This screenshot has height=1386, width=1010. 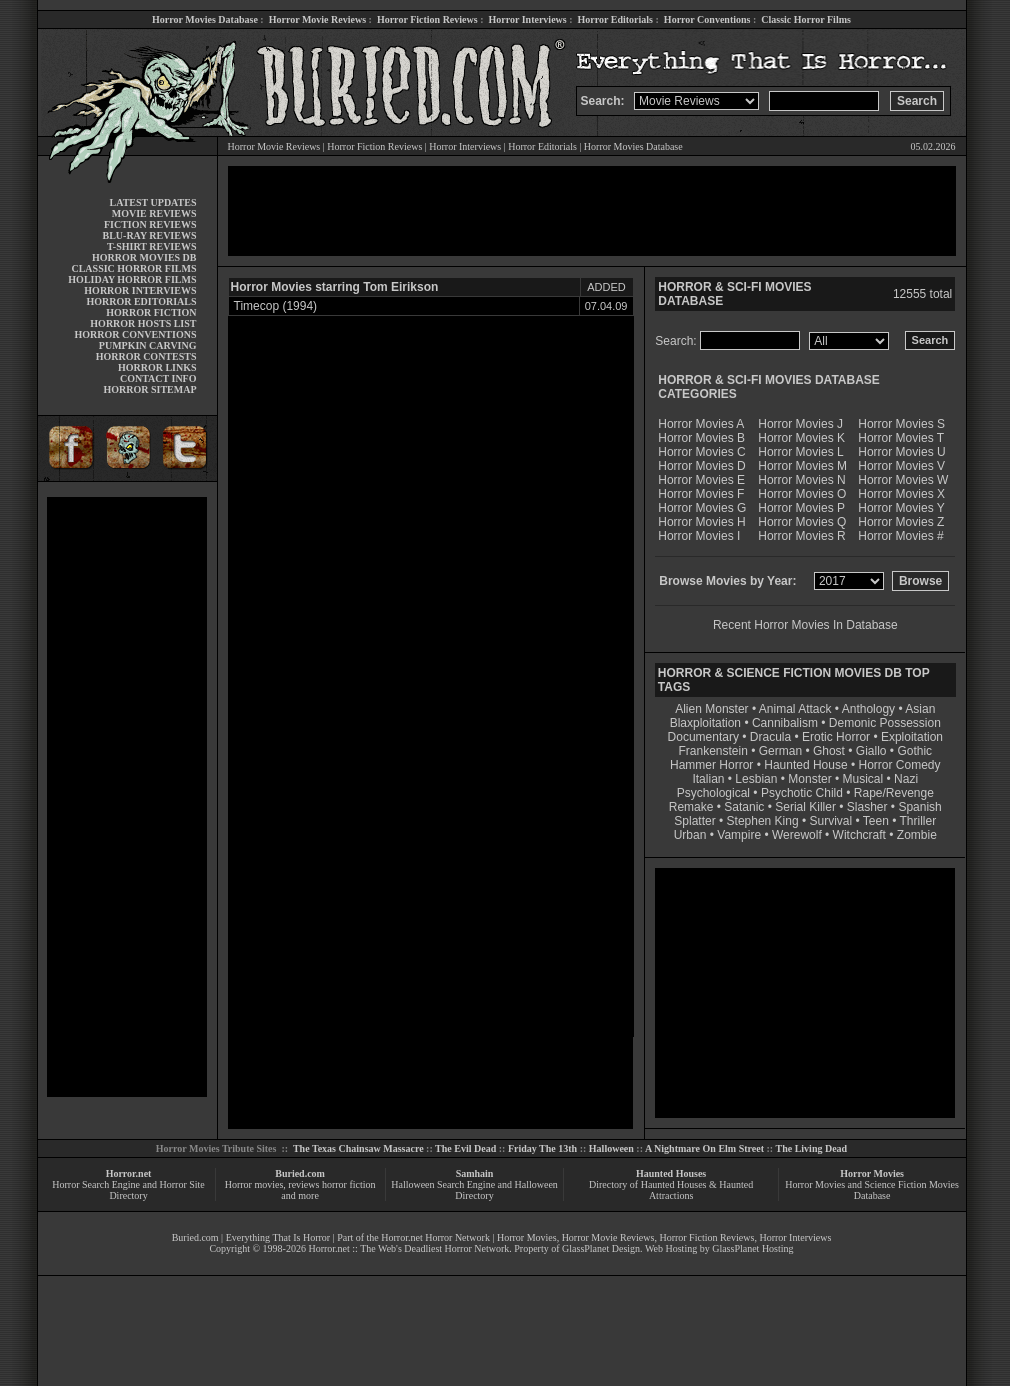 What do you see at coordinates (872, 1190) in the screenshot?
I see `Horror Movies and Science Fiction Movies Database` at bounding box center [872, 1190].